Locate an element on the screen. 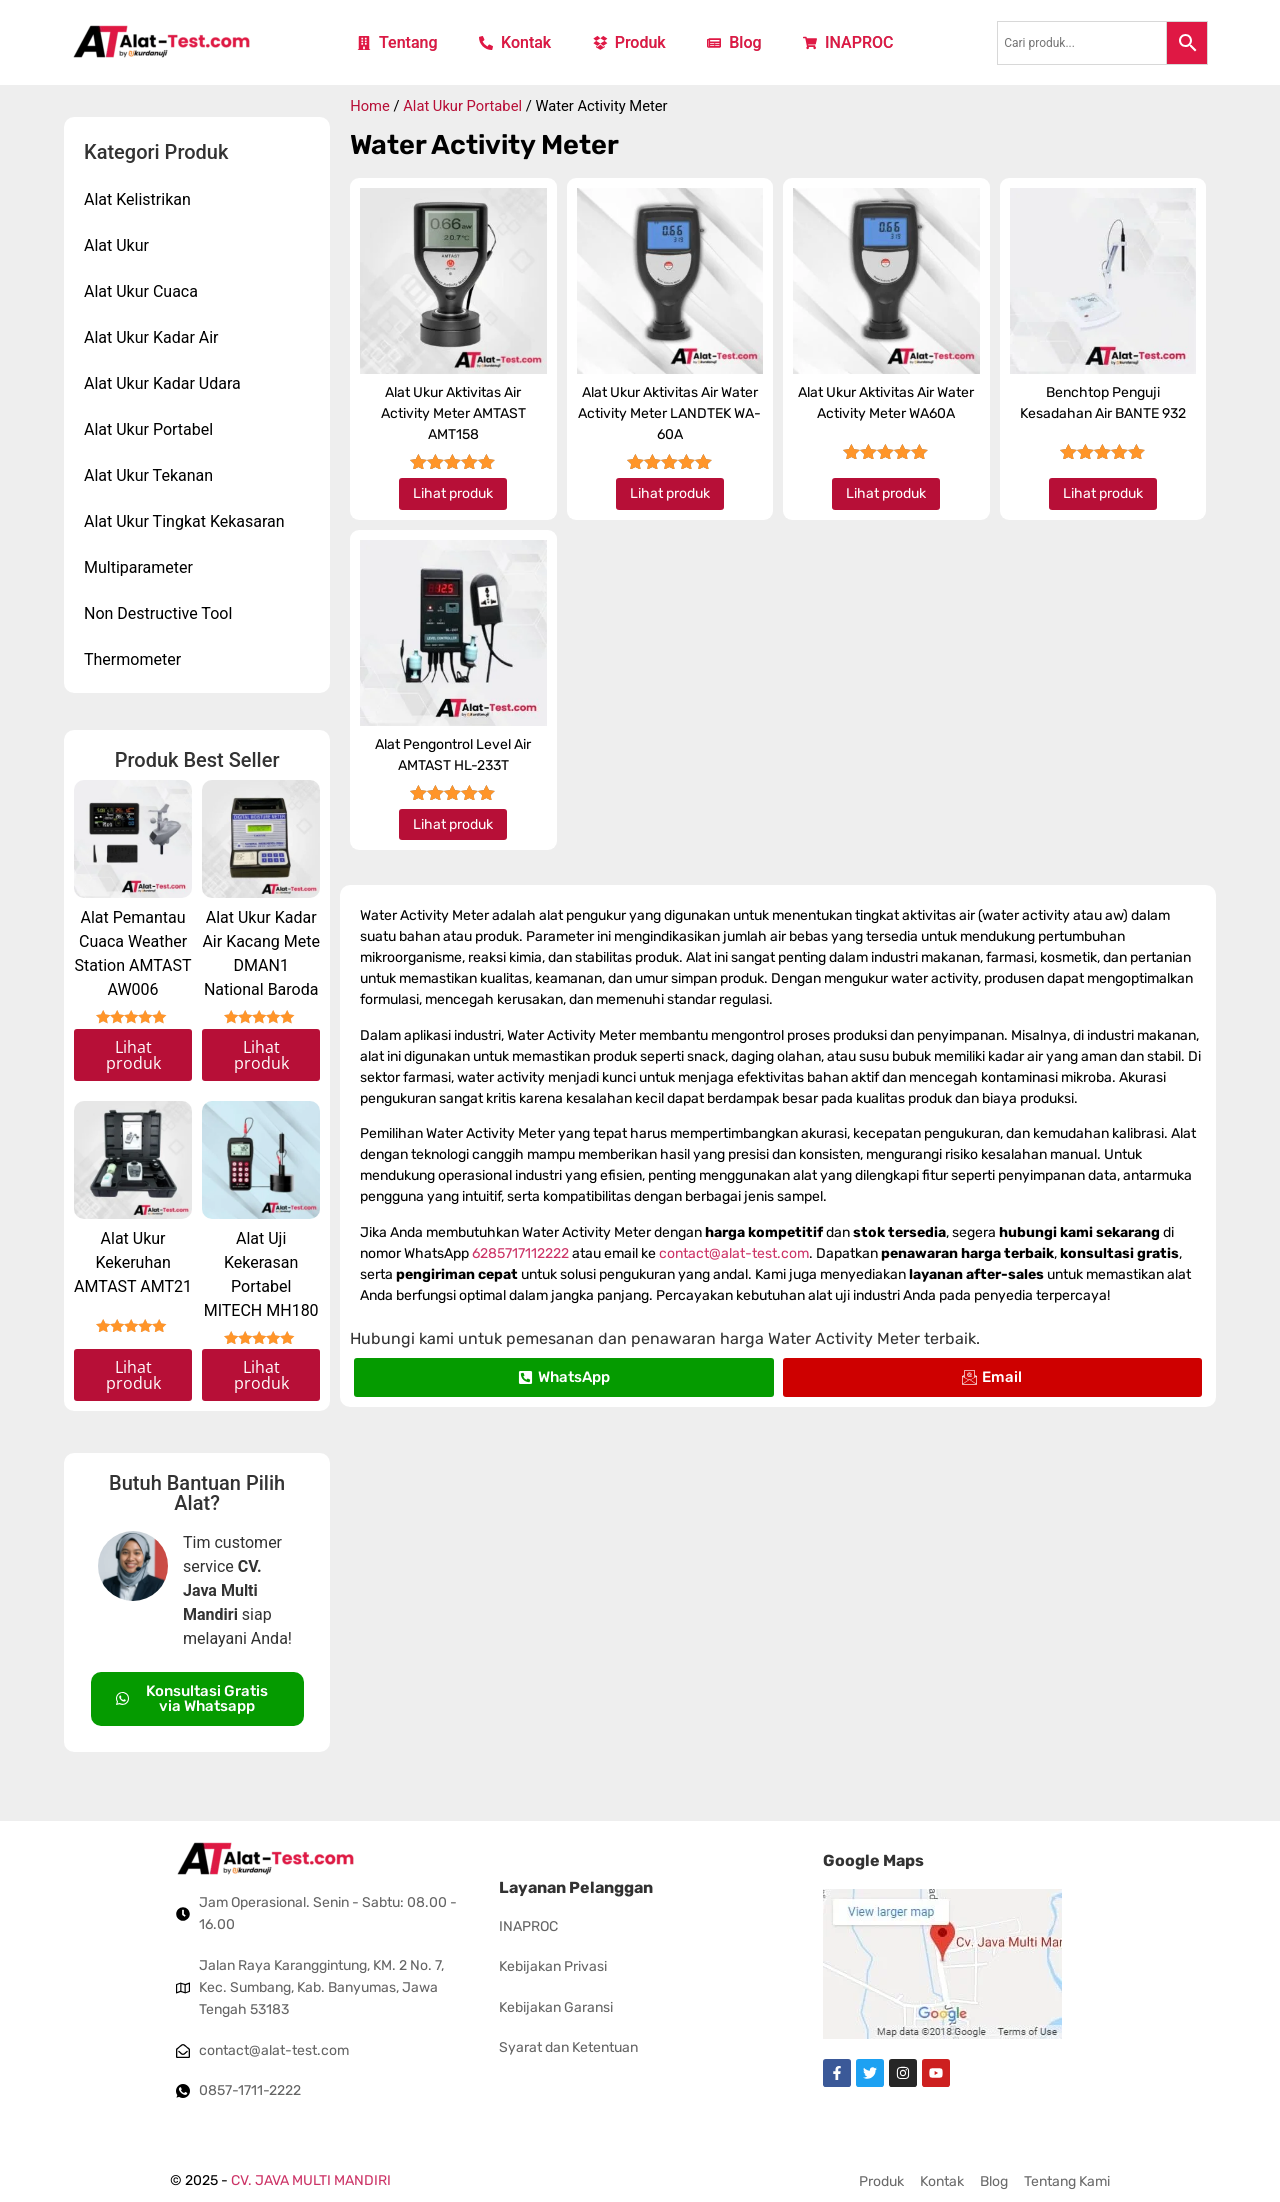  Alat Ukur Kadar Udara is located at coordinates (162, 383).